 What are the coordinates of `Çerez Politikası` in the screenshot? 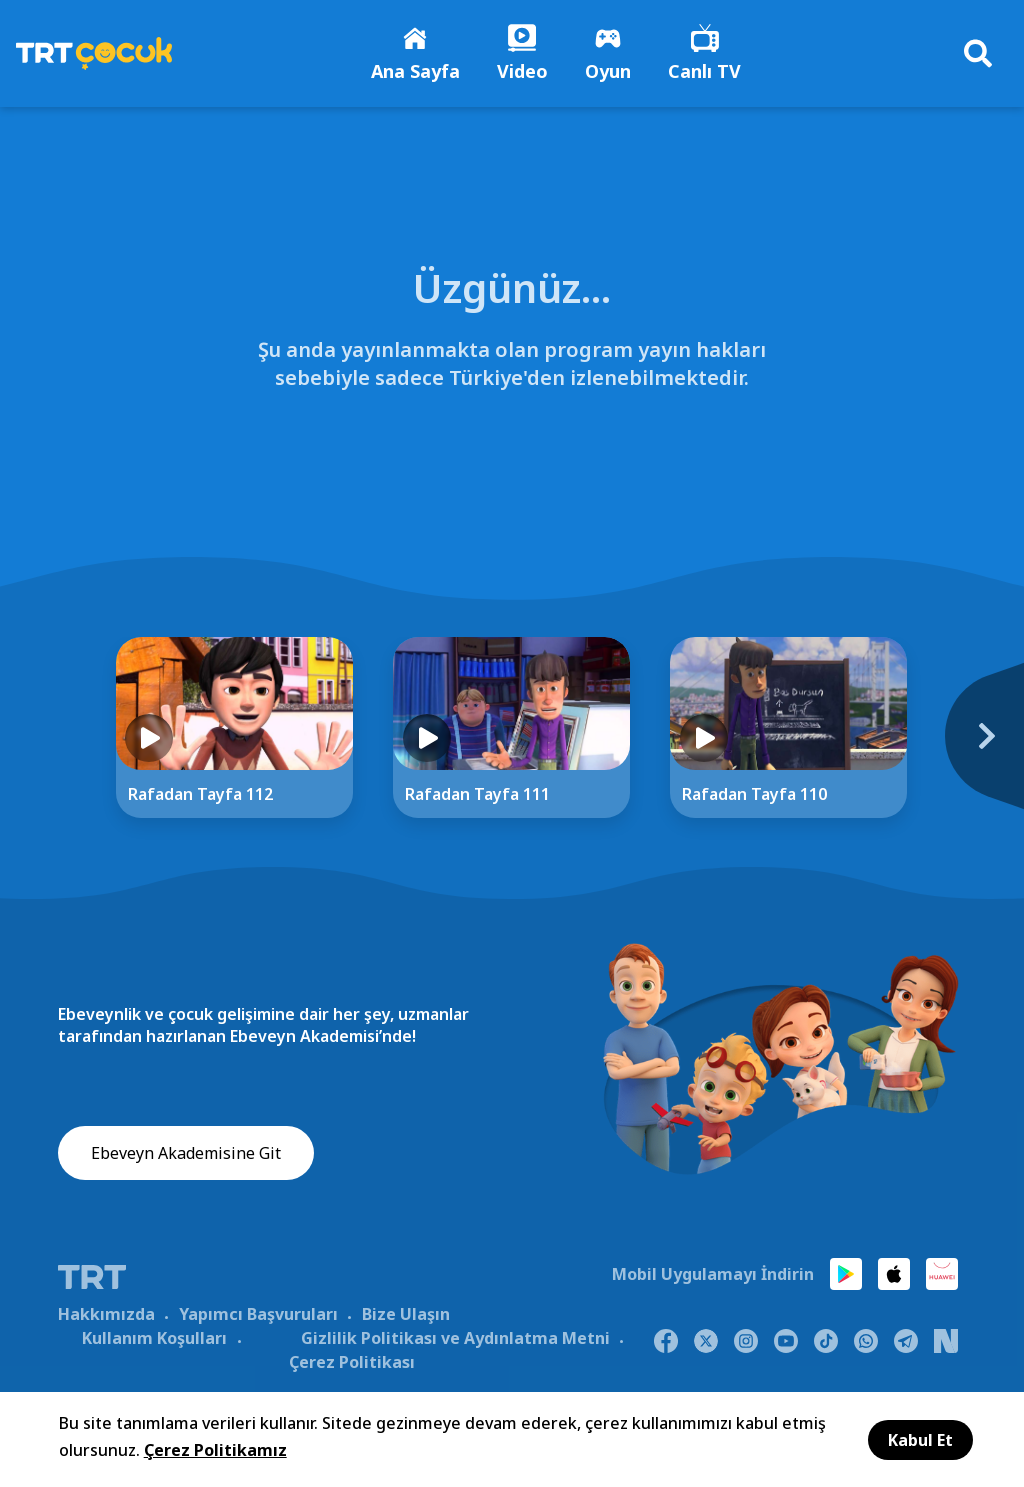 It's located at (352, 1364).